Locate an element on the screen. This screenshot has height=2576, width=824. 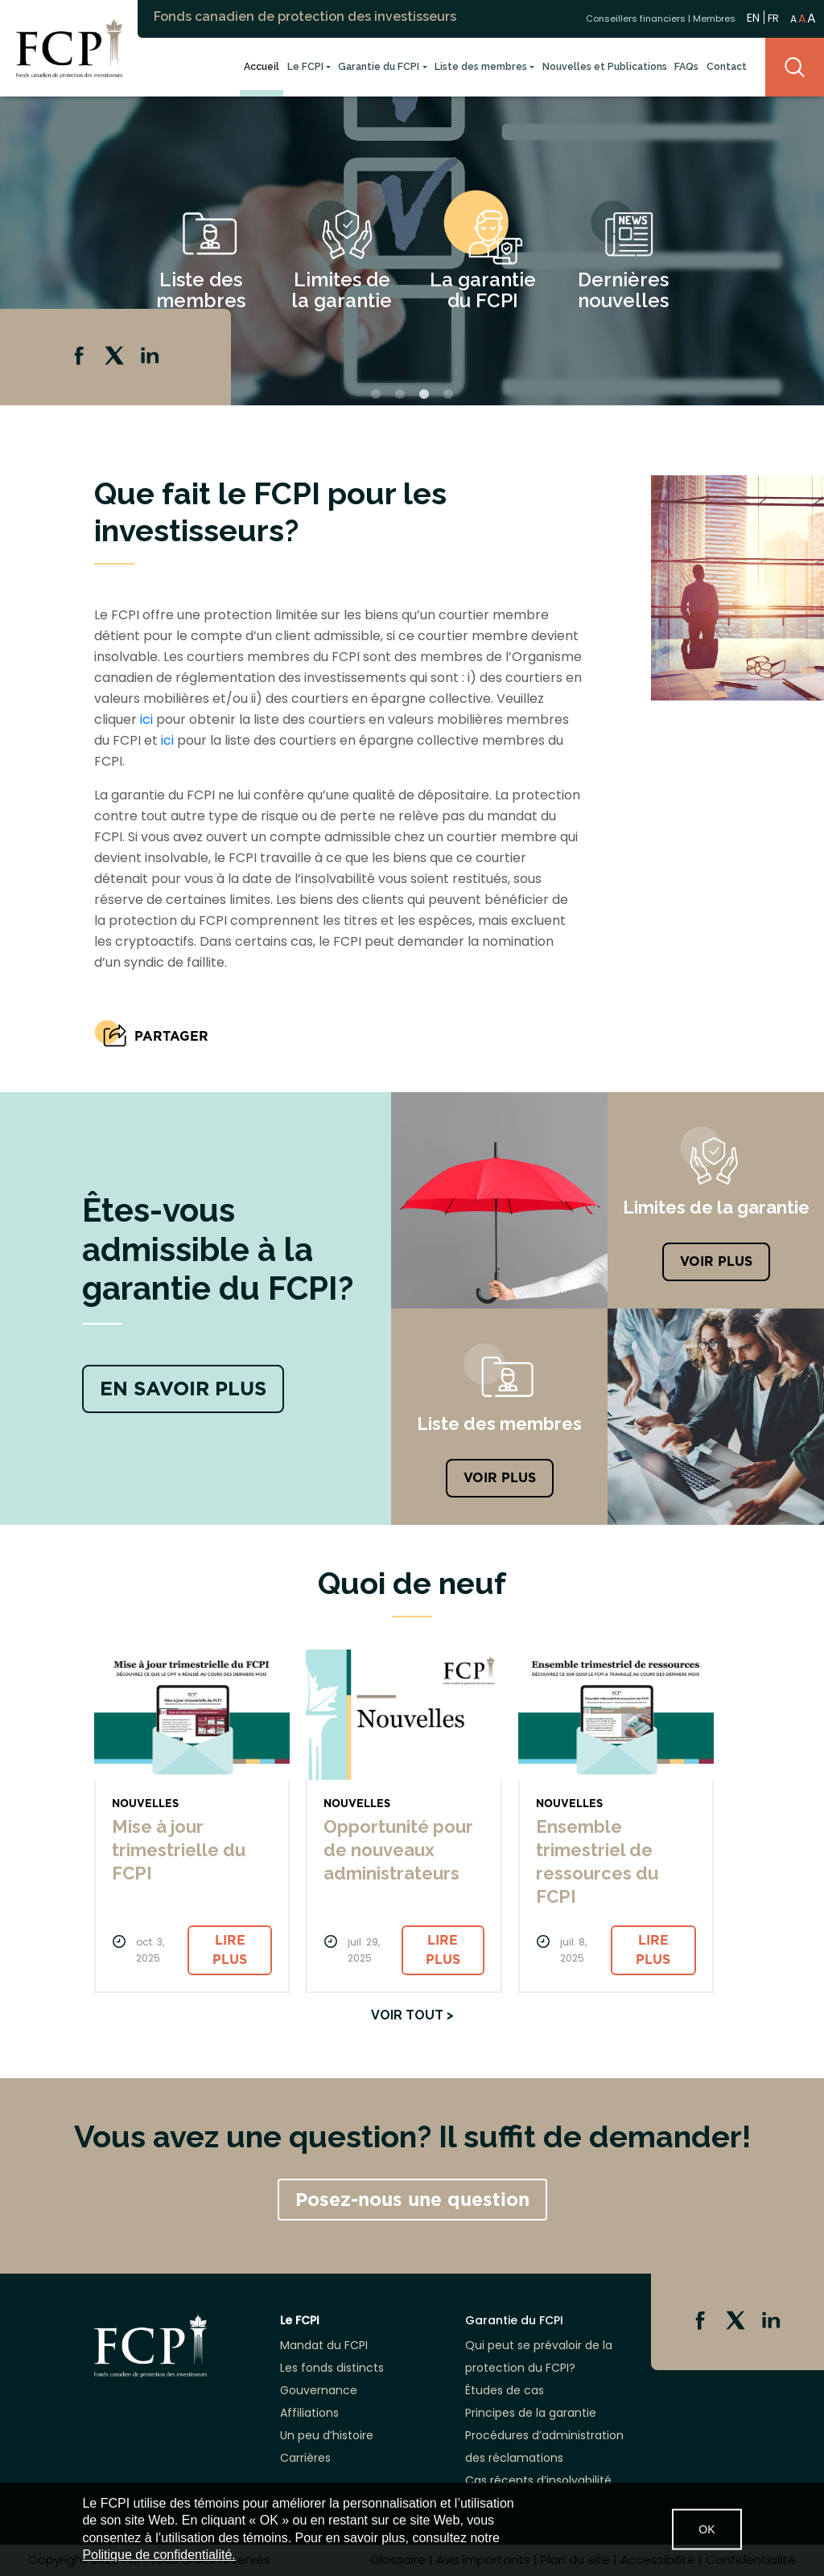
La garantie du FCPI is located at coordinates (483, 289).